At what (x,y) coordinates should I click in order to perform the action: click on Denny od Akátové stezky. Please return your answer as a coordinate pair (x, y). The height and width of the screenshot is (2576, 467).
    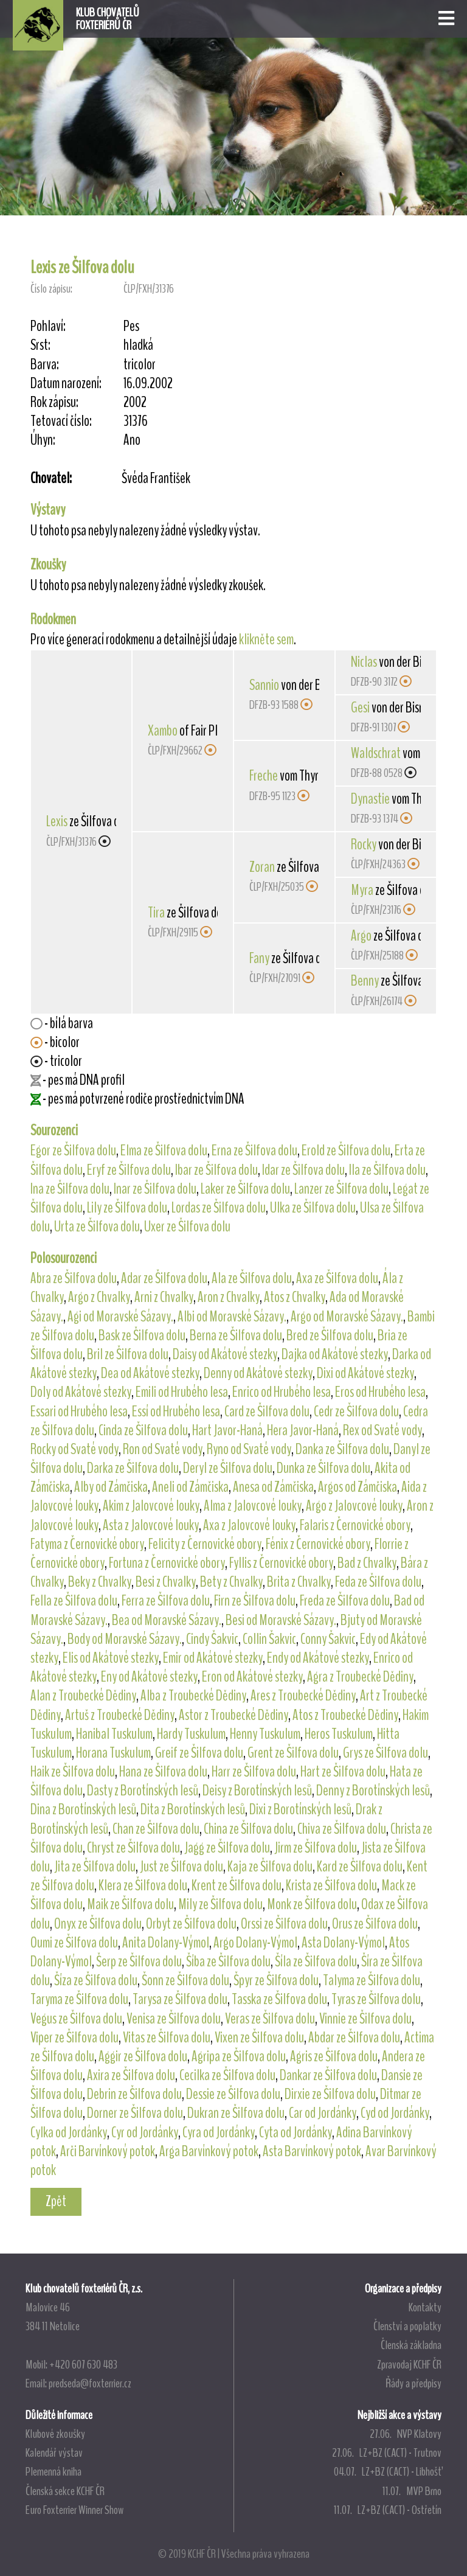
    Looking at the image, I should click on (258, 1373).